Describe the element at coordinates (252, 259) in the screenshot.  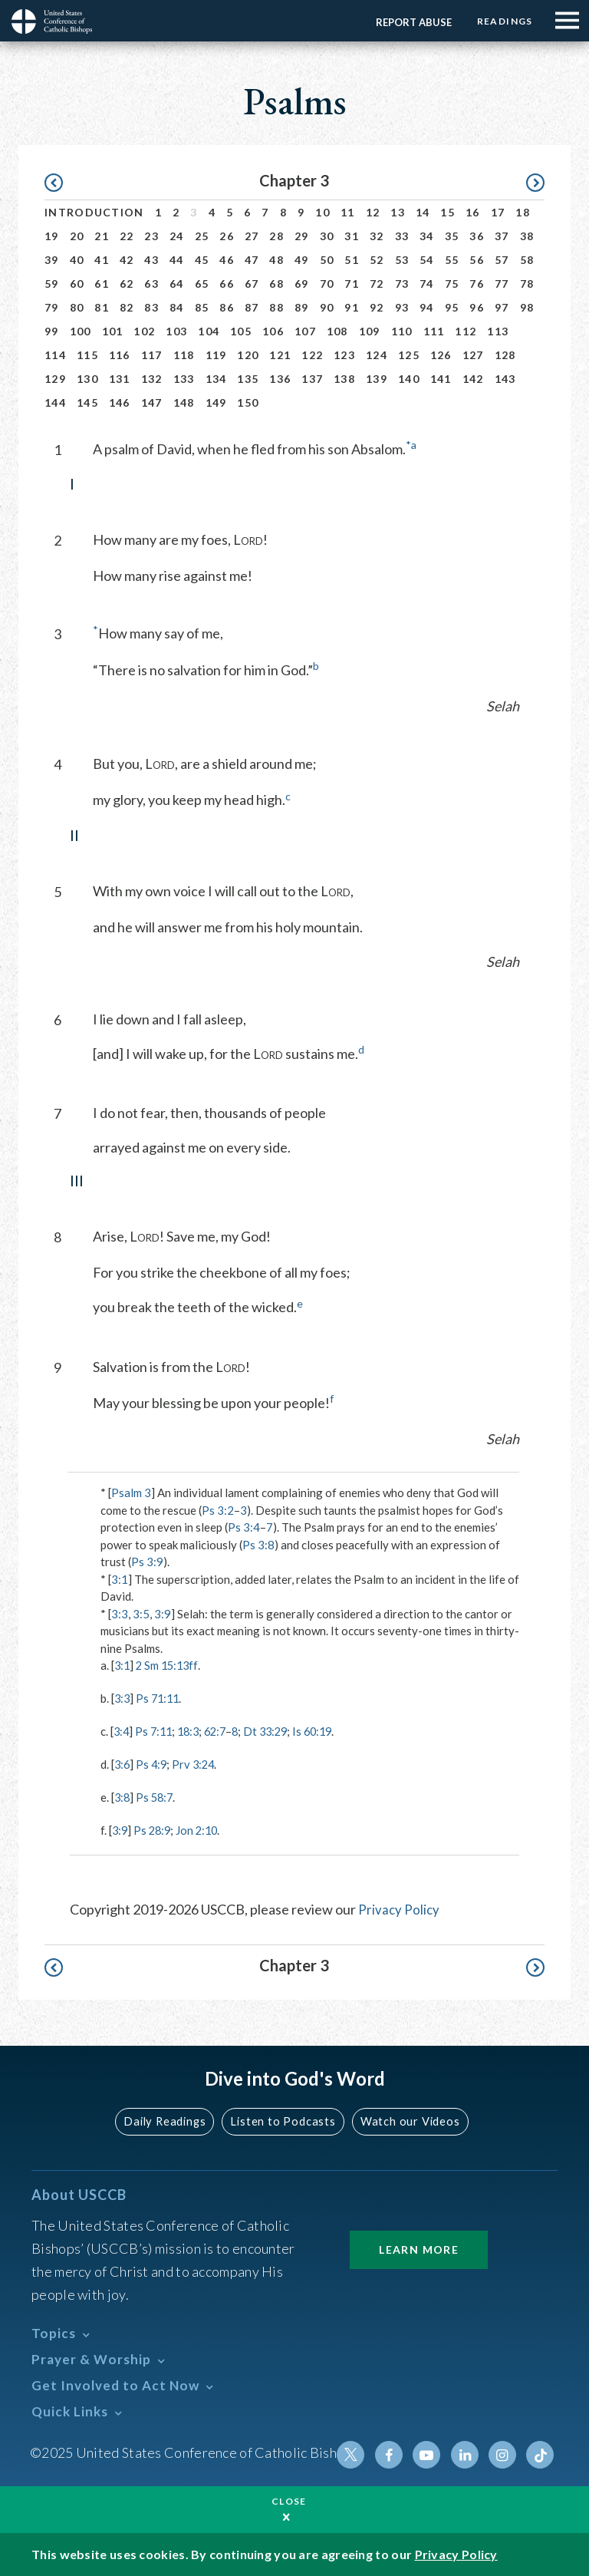
I see `47` at that location.